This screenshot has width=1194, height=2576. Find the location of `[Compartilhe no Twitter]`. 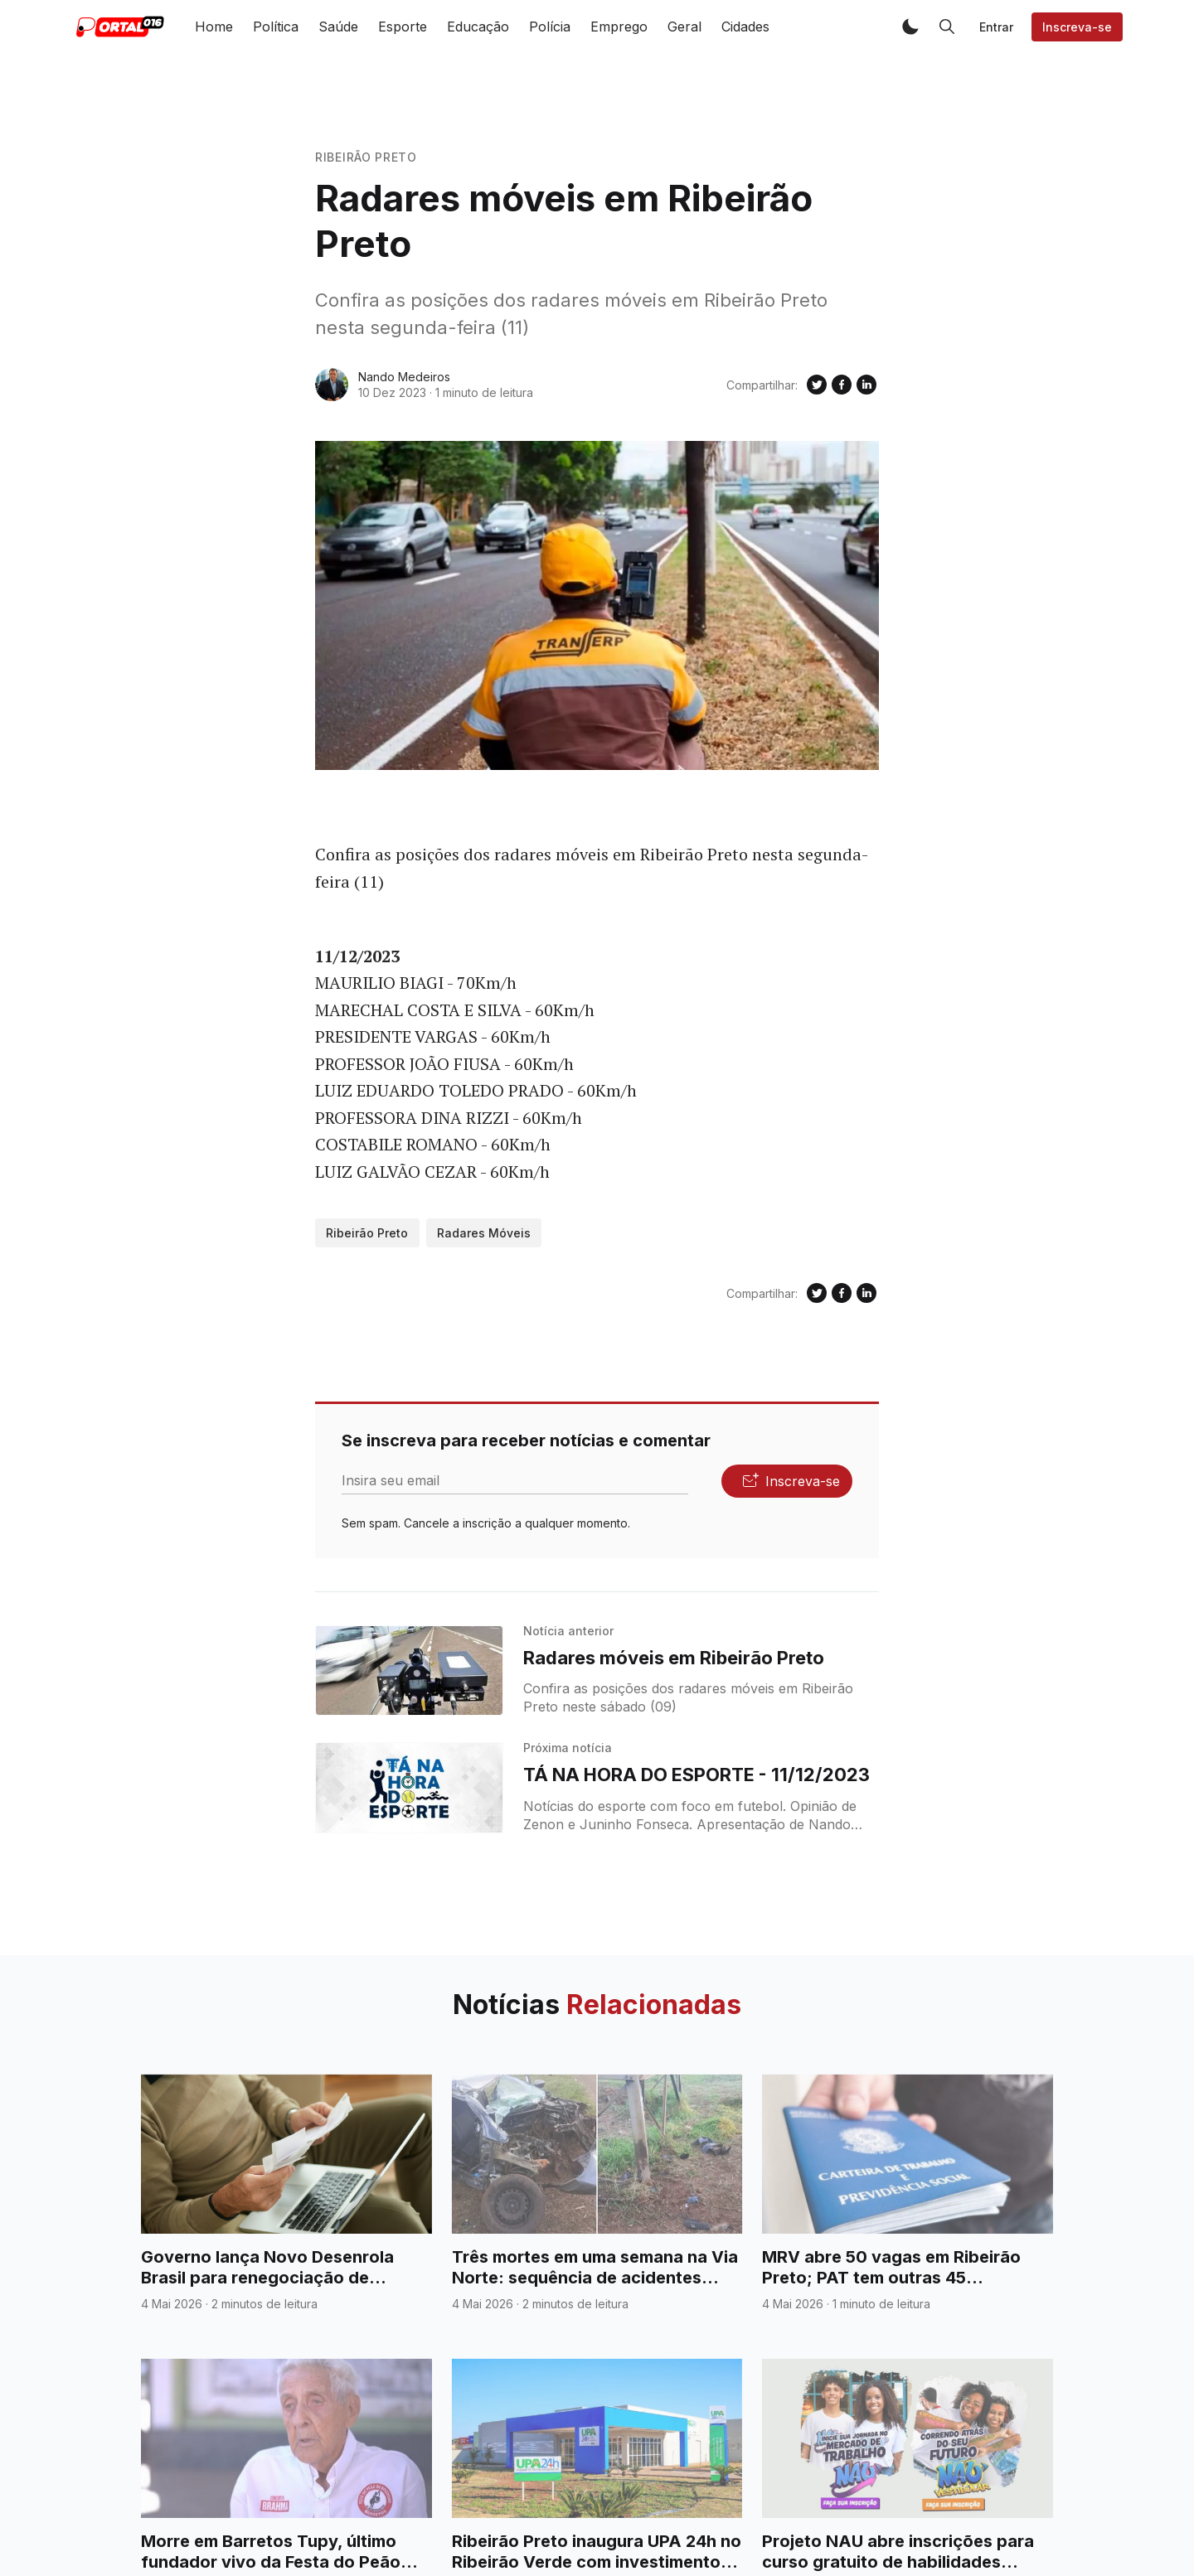

[Compartilhe no Twitter] is located at coordinates (816, 384).